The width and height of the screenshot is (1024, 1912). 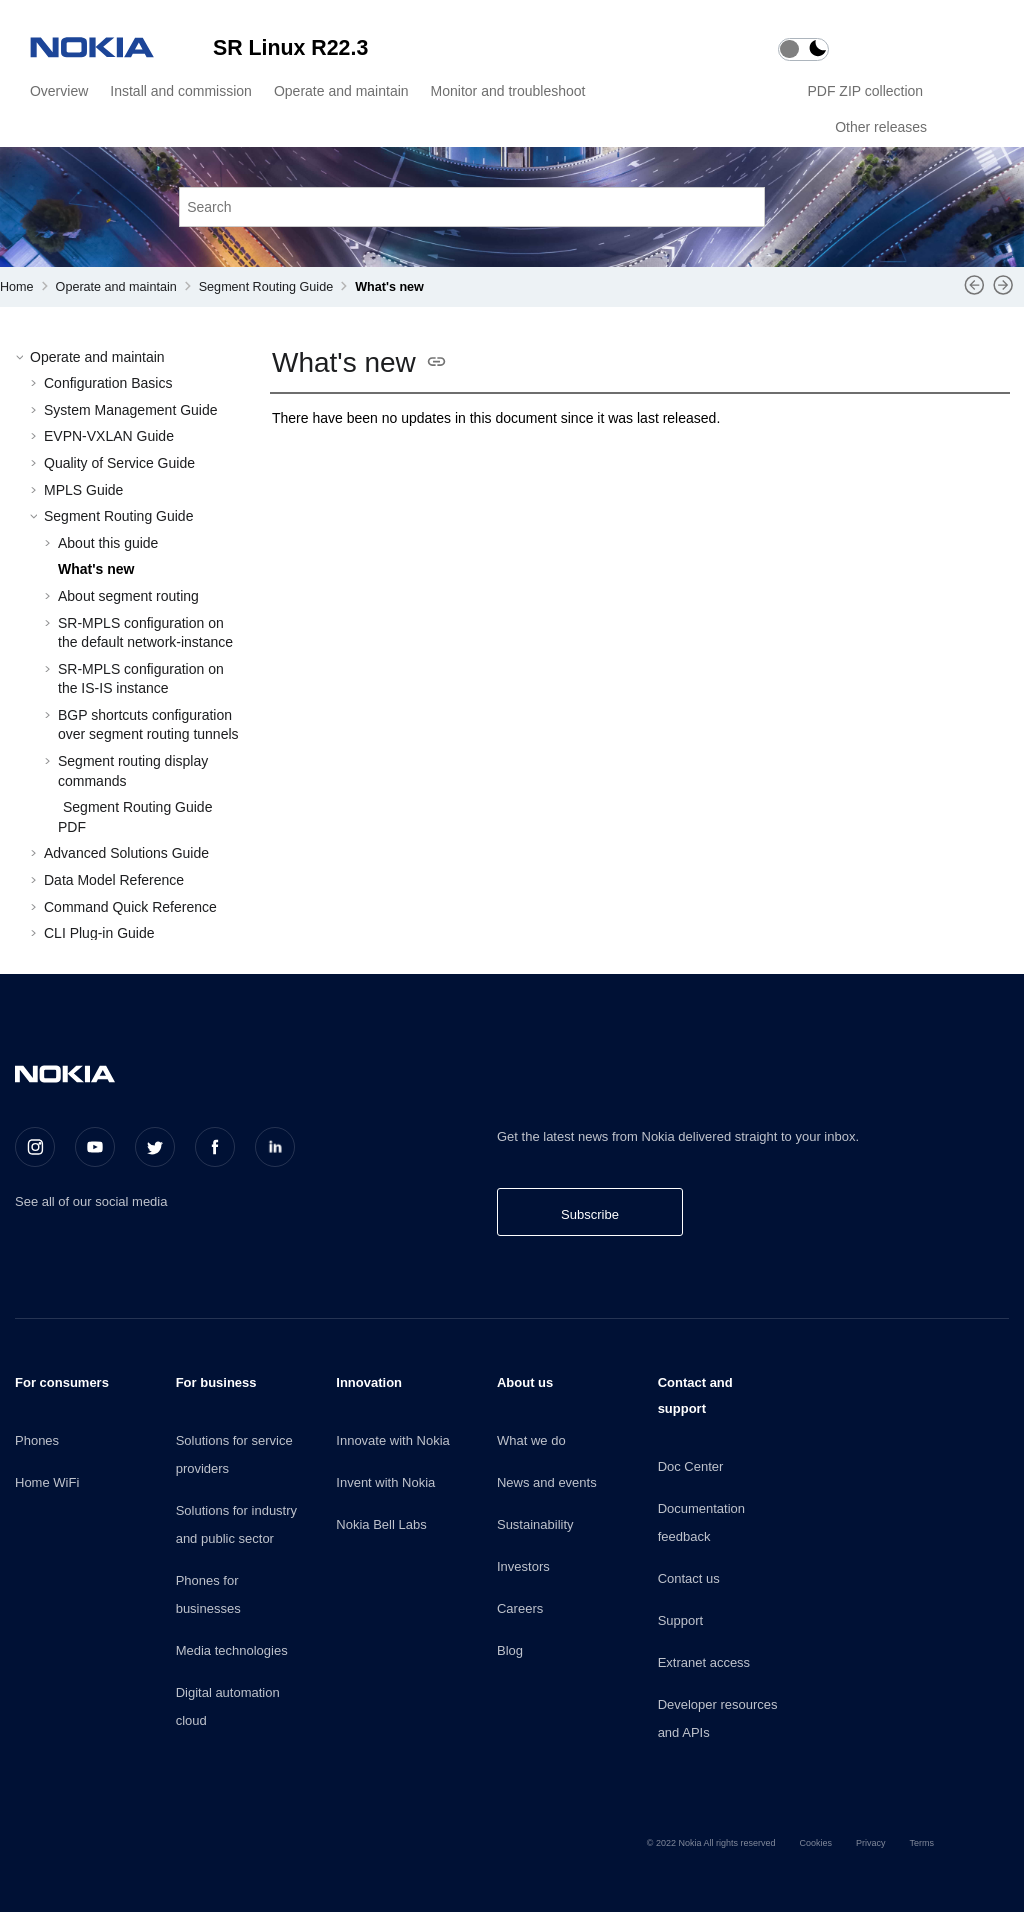 I want to click on Quality of Service Guide, so click(x=119, y=463).